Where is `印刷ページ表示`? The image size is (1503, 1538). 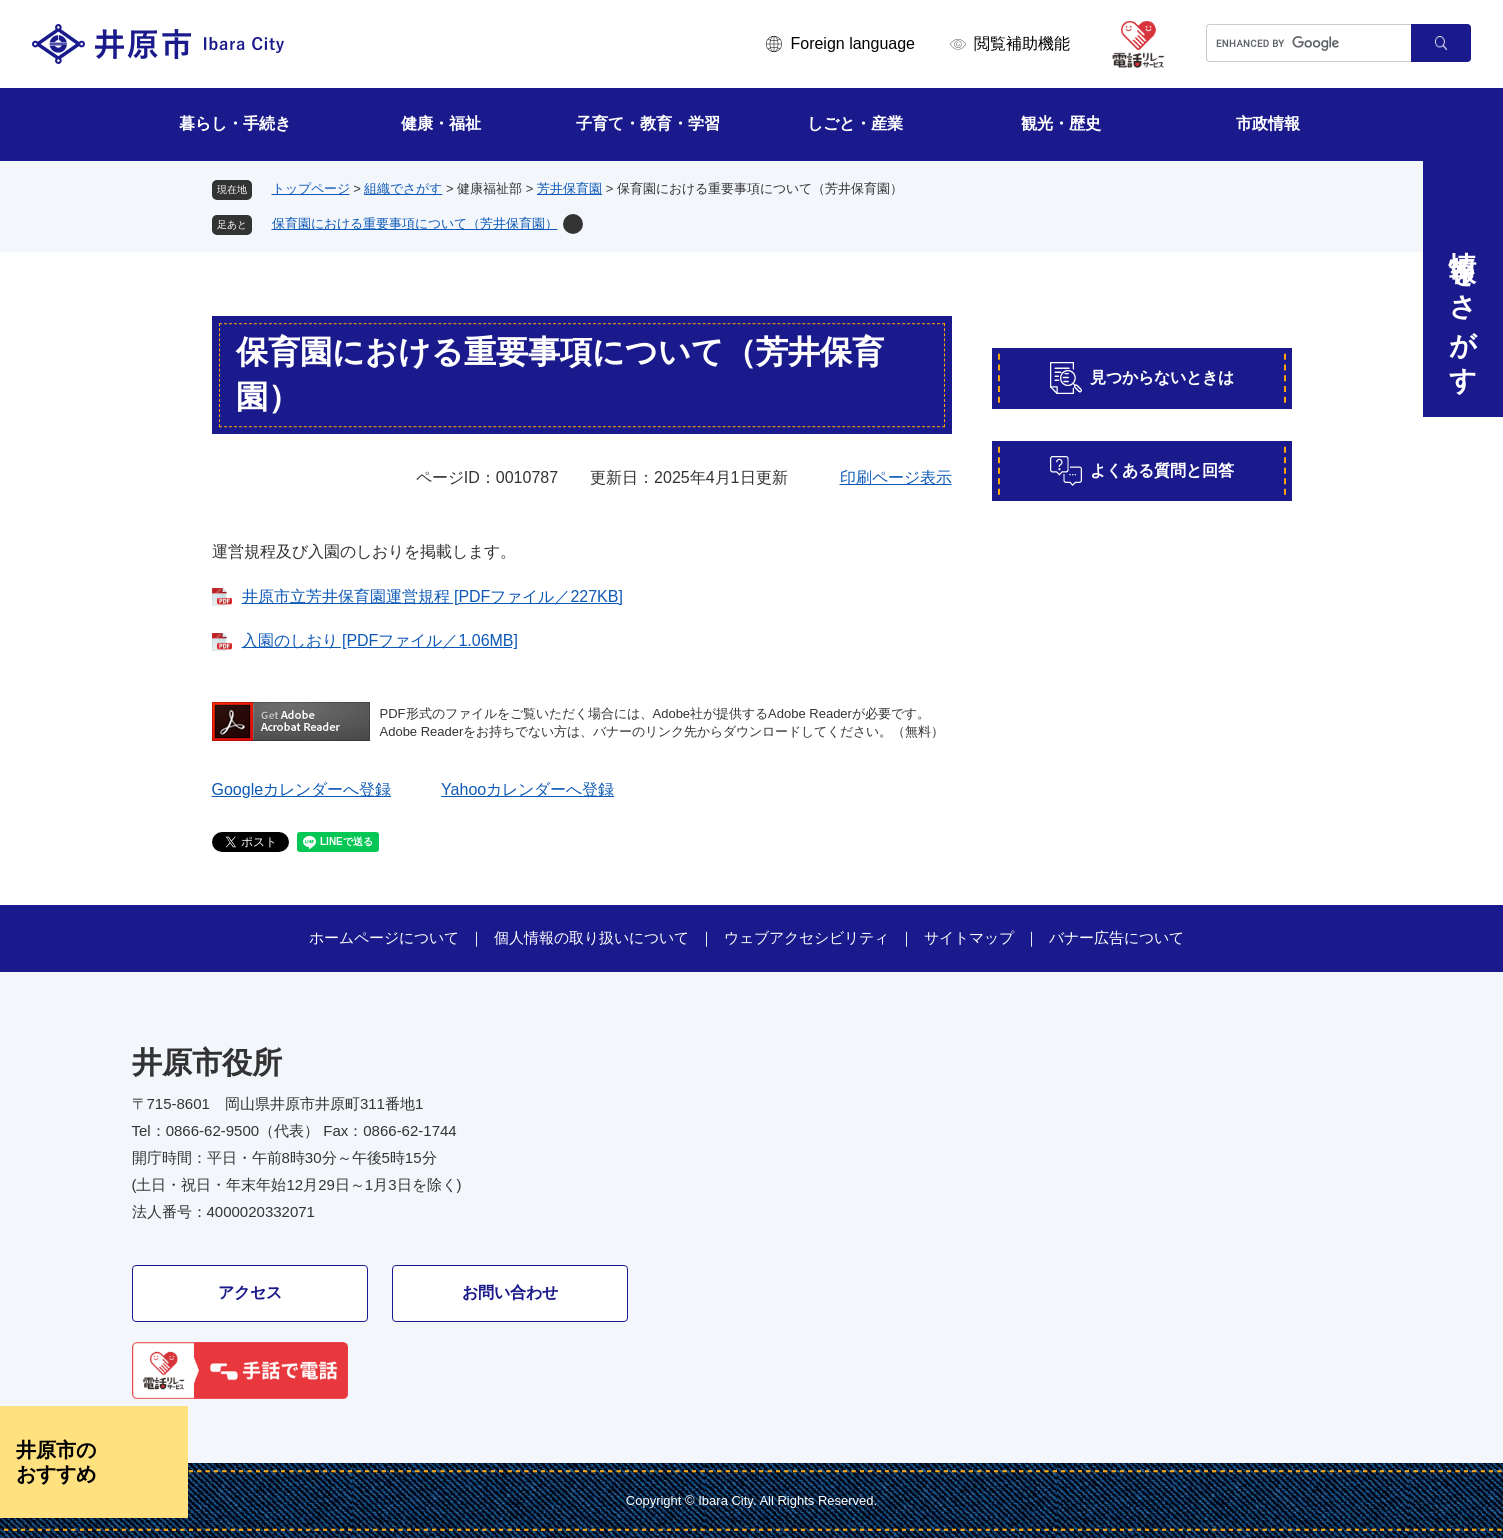 印刷ページ表示 is located at coordinates (896, 477).